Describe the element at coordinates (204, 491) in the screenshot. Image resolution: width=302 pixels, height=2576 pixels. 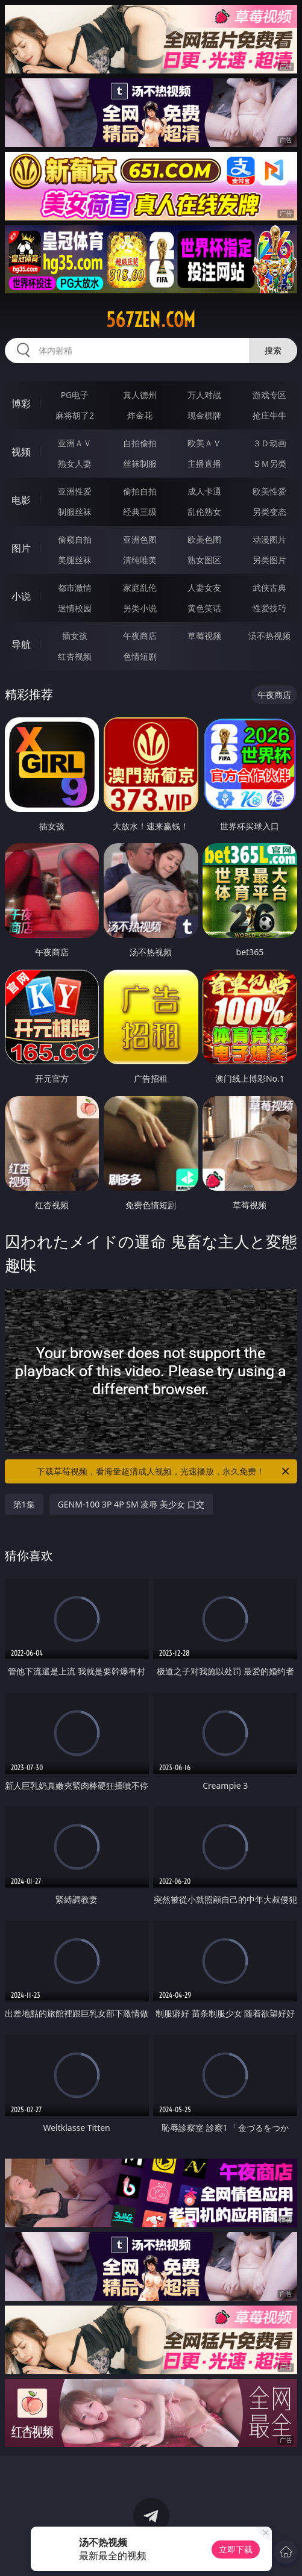
I see `成人卡通` at that location.